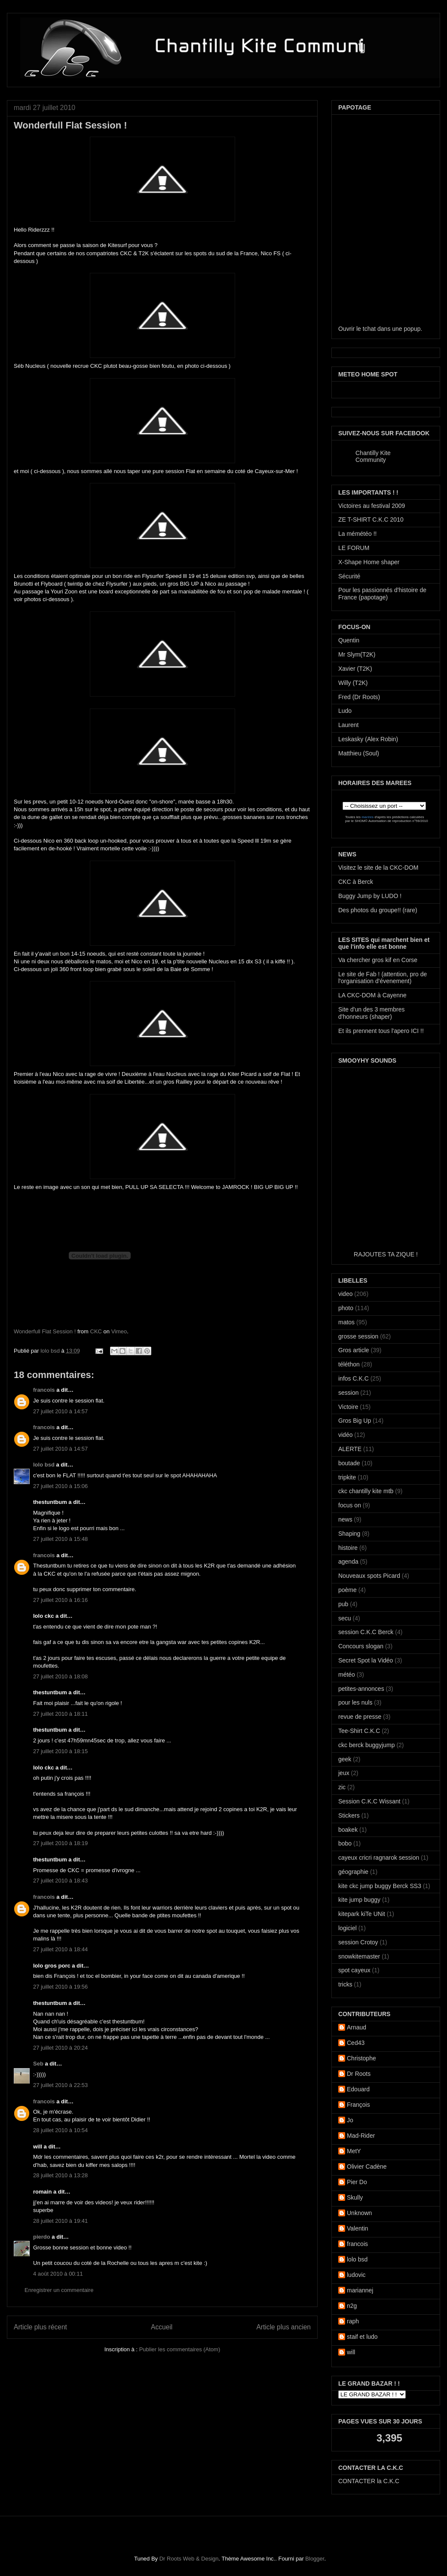 Image resolution: width=447 pixels, height=2576 pixels. What do you see at coordinates (358, 1336) in the screenshot?
I see `grosse session` at bounding box center [358, 1336].